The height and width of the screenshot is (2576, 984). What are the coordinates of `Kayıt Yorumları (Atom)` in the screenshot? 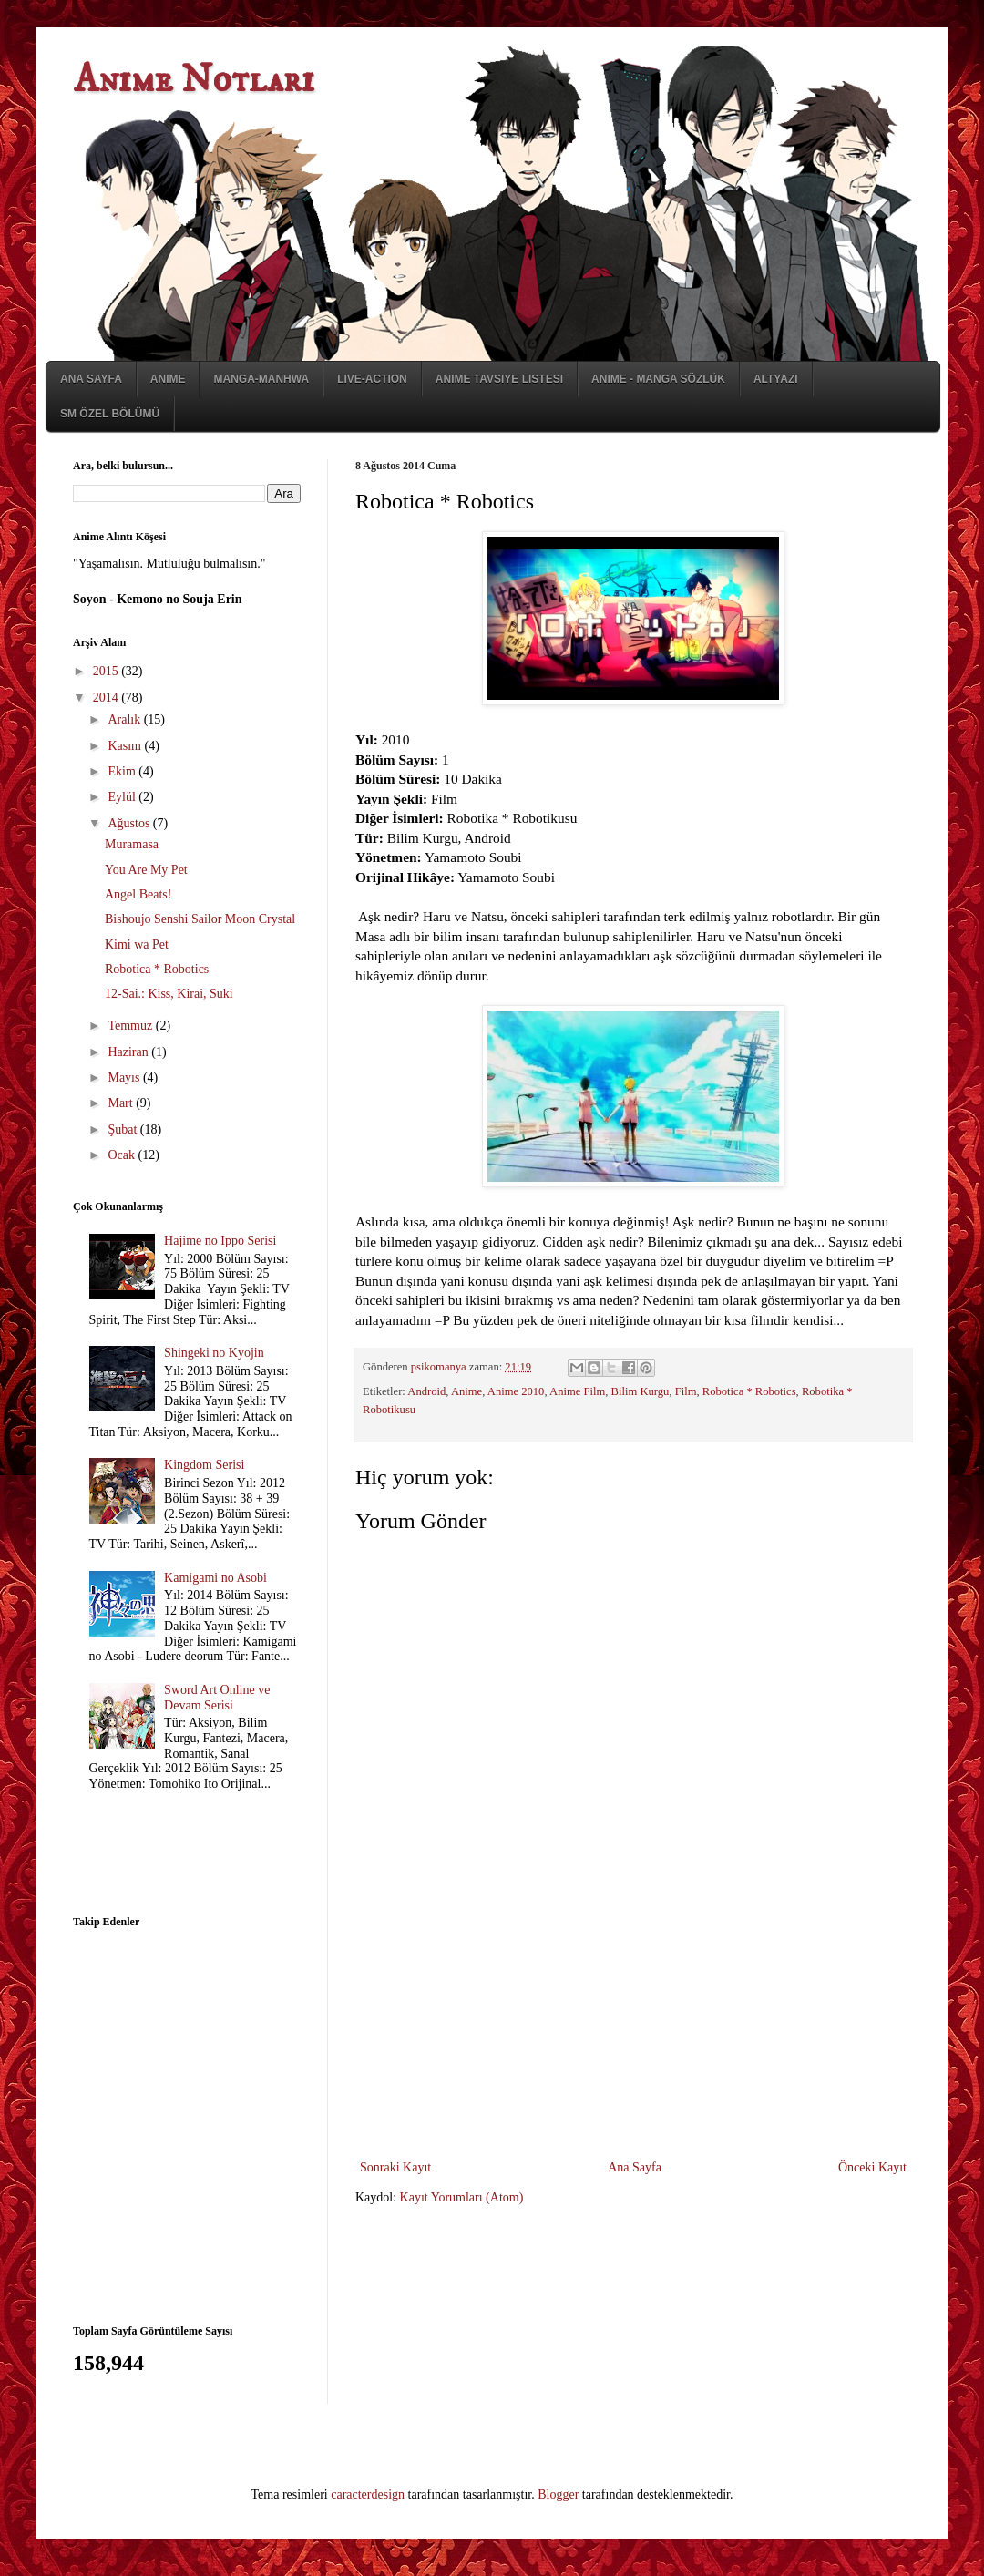 It's located at (462, 2197).